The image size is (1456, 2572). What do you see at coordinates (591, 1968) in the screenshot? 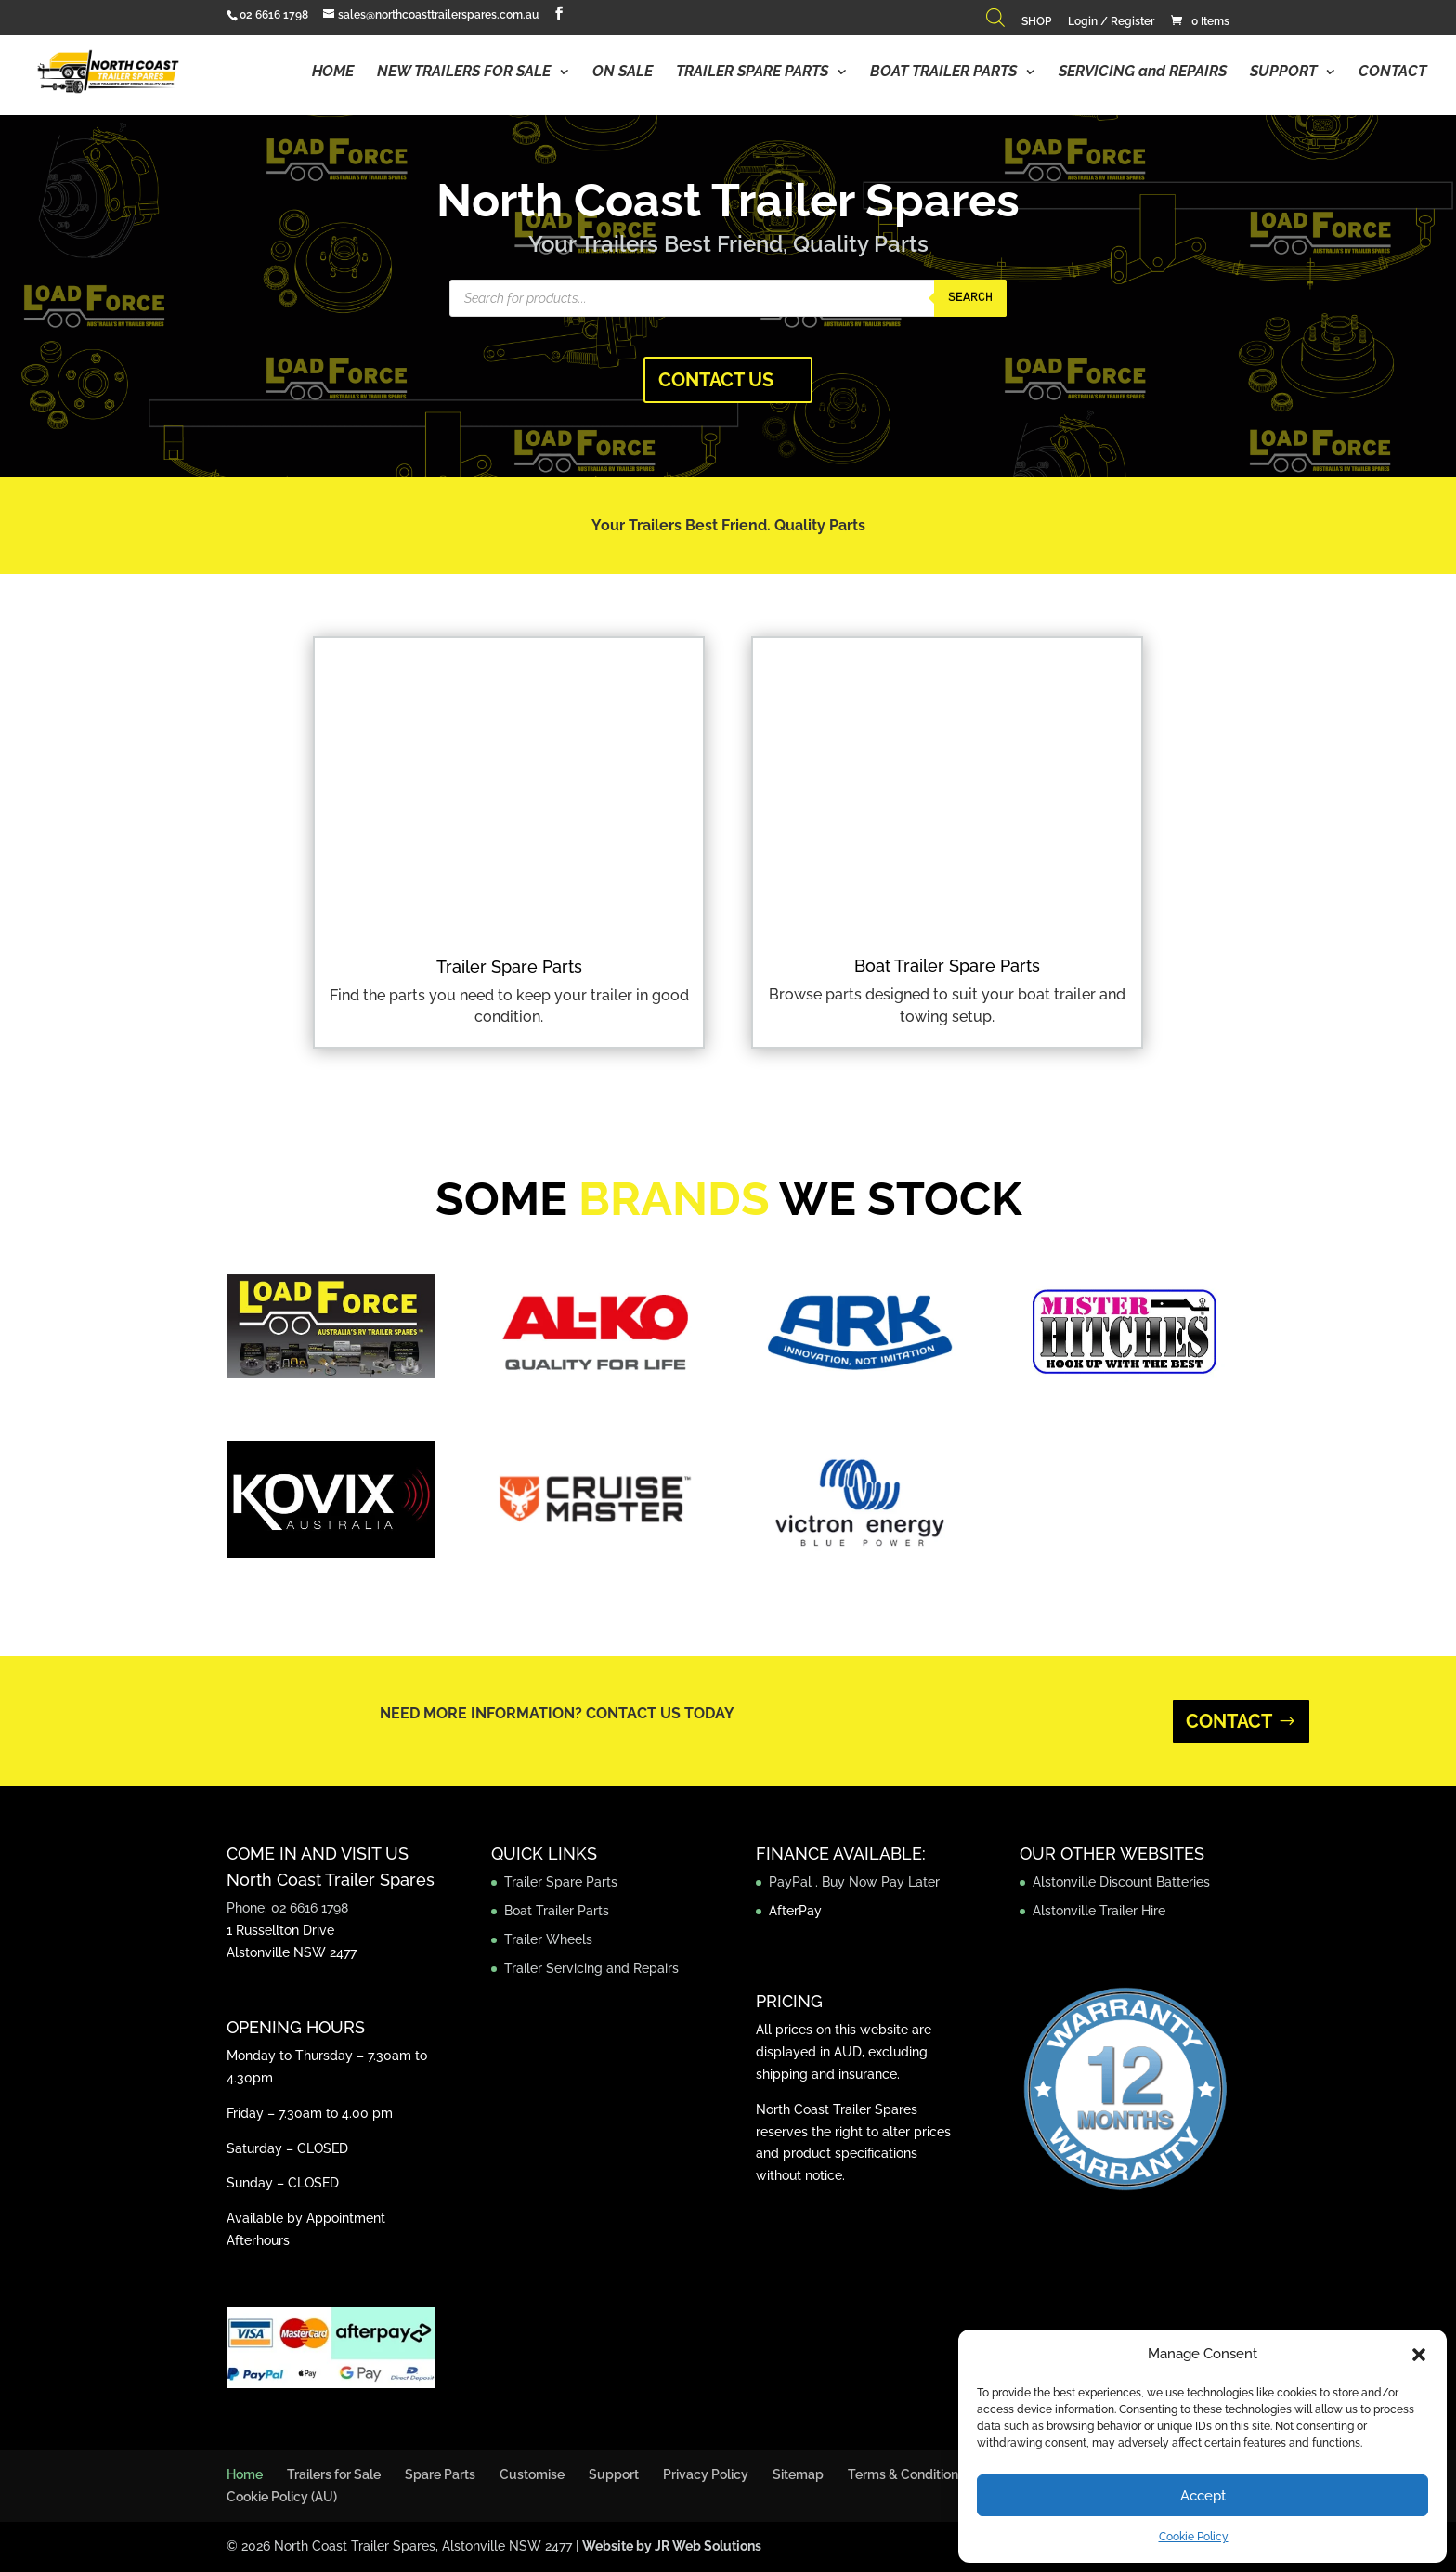
I see `Trailer Servicing and Repairs` at bounding box center [591, 1968].